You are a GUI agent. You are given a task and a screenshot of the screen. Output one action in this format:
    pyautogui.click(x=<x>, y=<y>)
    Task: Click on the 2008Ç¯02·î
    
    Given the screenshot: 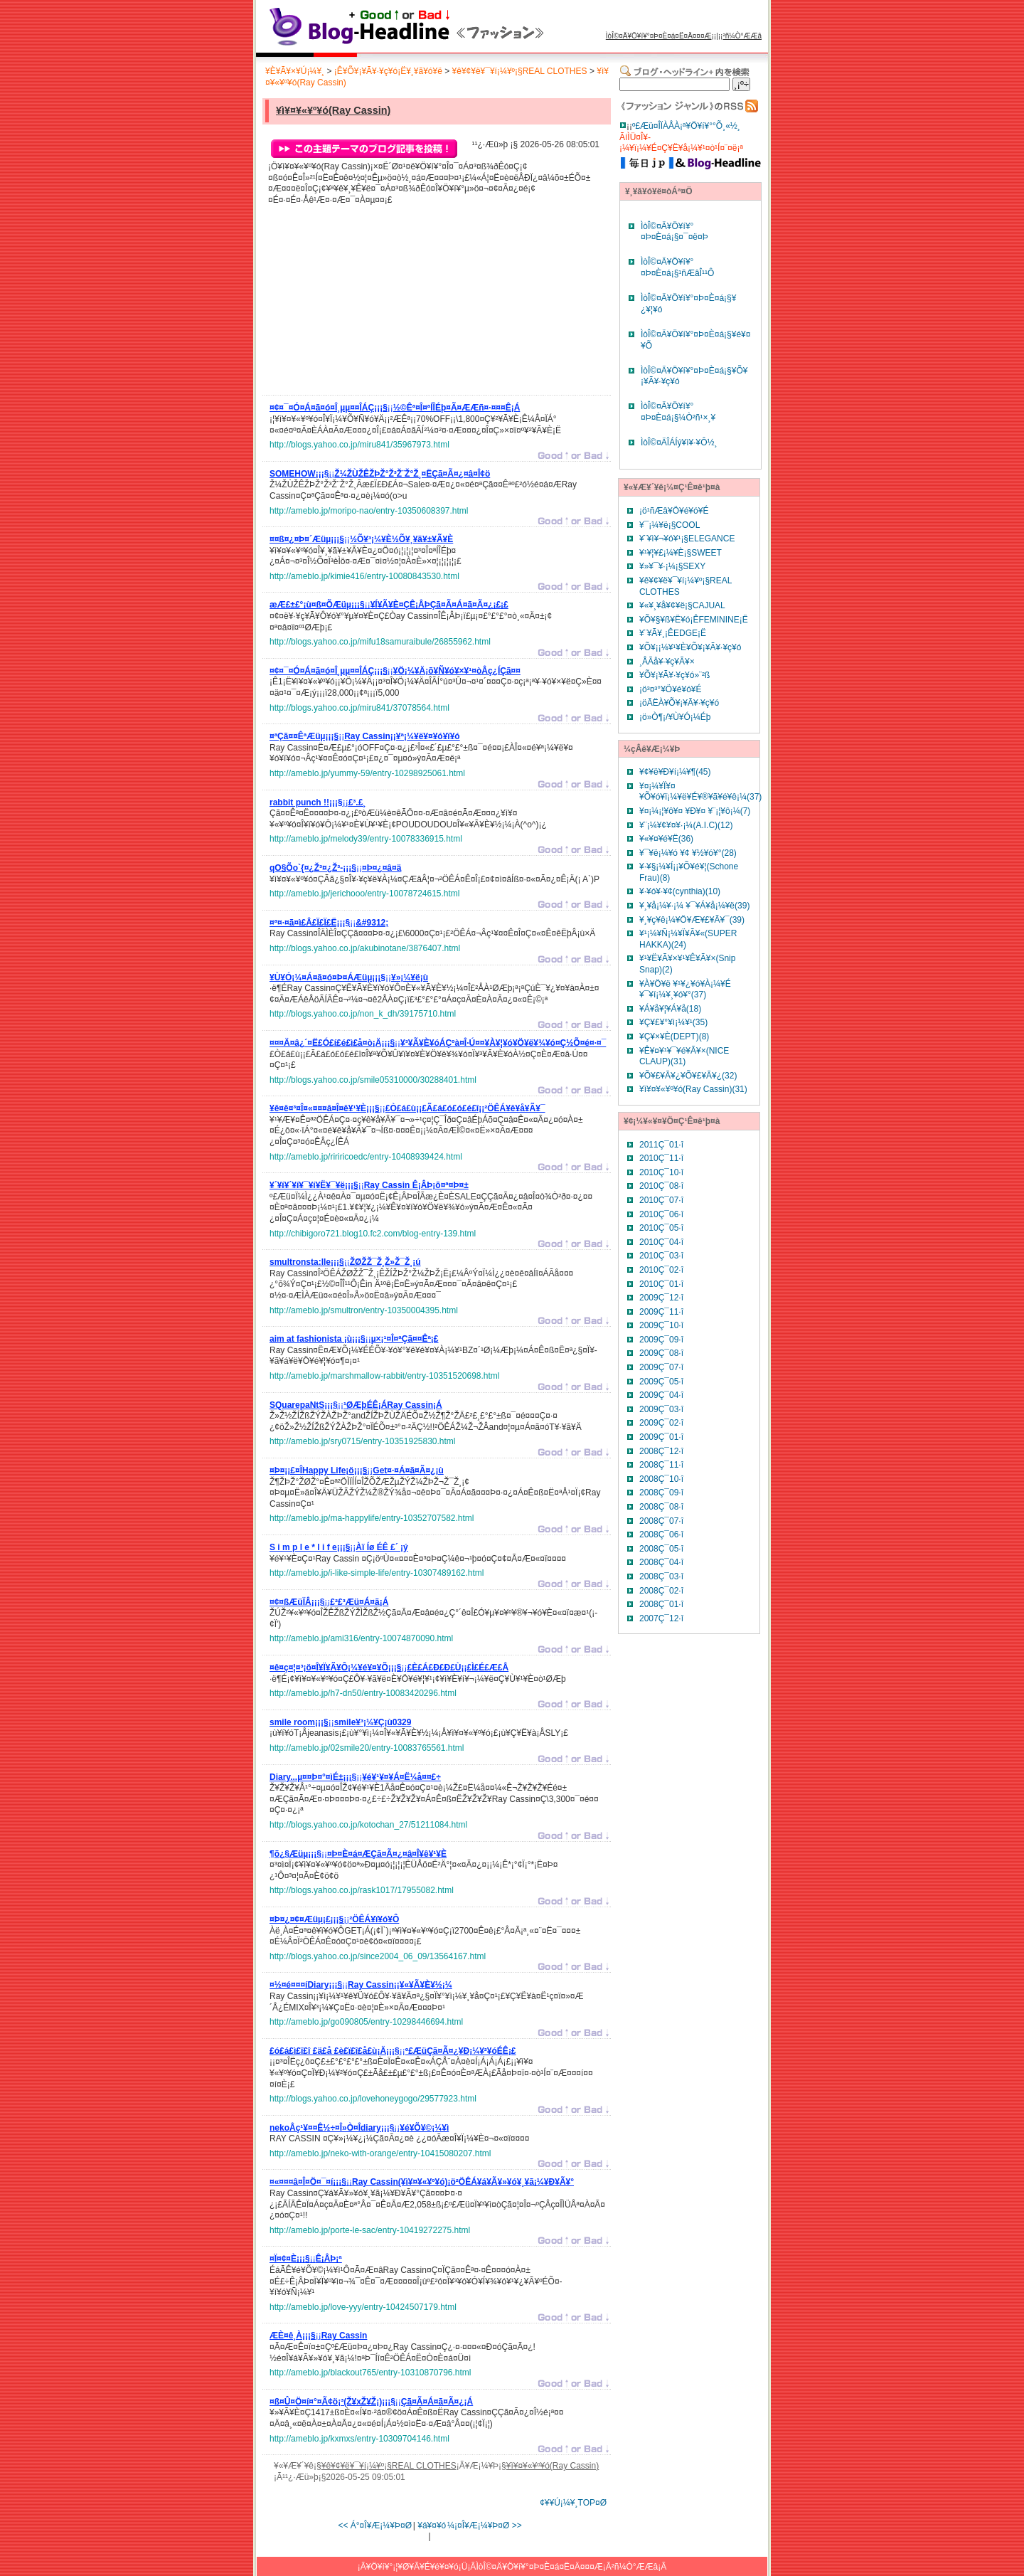 What is the action you would take?
    pyautogui.click(x=661, y=1591)
    